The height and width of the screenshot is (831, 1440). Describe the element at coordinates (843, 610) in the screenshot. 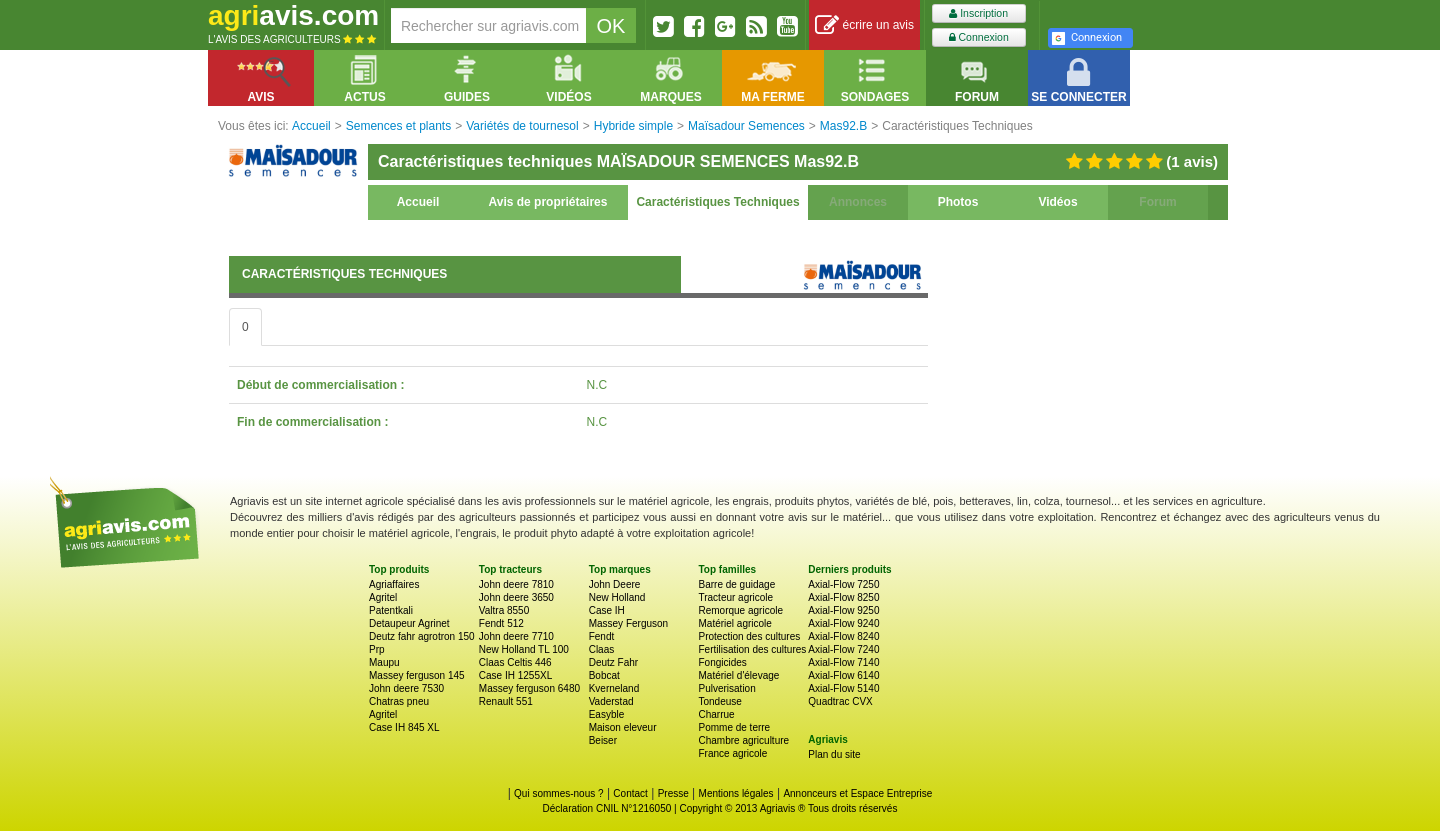

I see `Axial-Flow 9250` at that location.